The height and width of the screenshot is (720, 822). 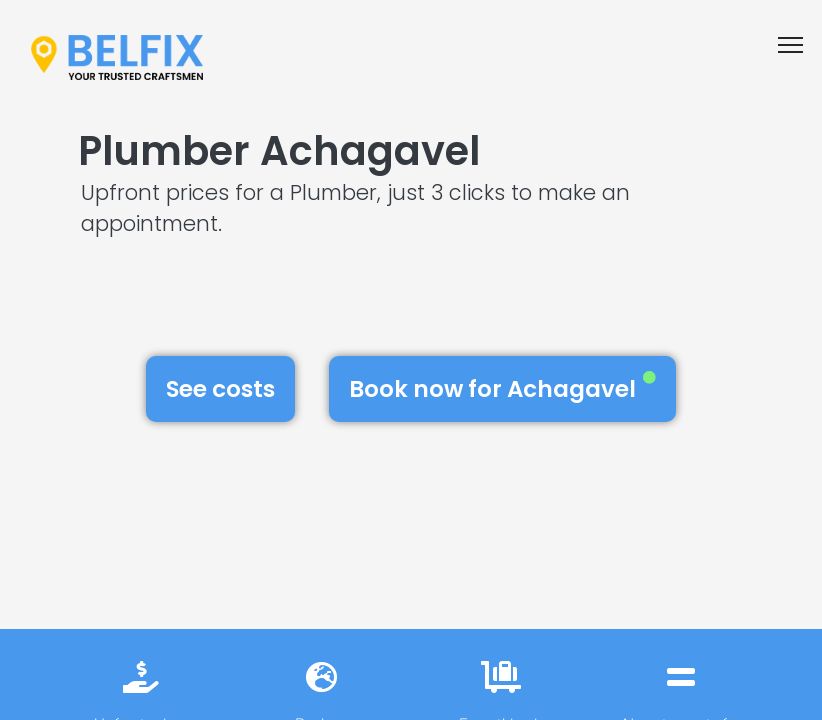 I want to click on See costs, so click(x=220, y=389).